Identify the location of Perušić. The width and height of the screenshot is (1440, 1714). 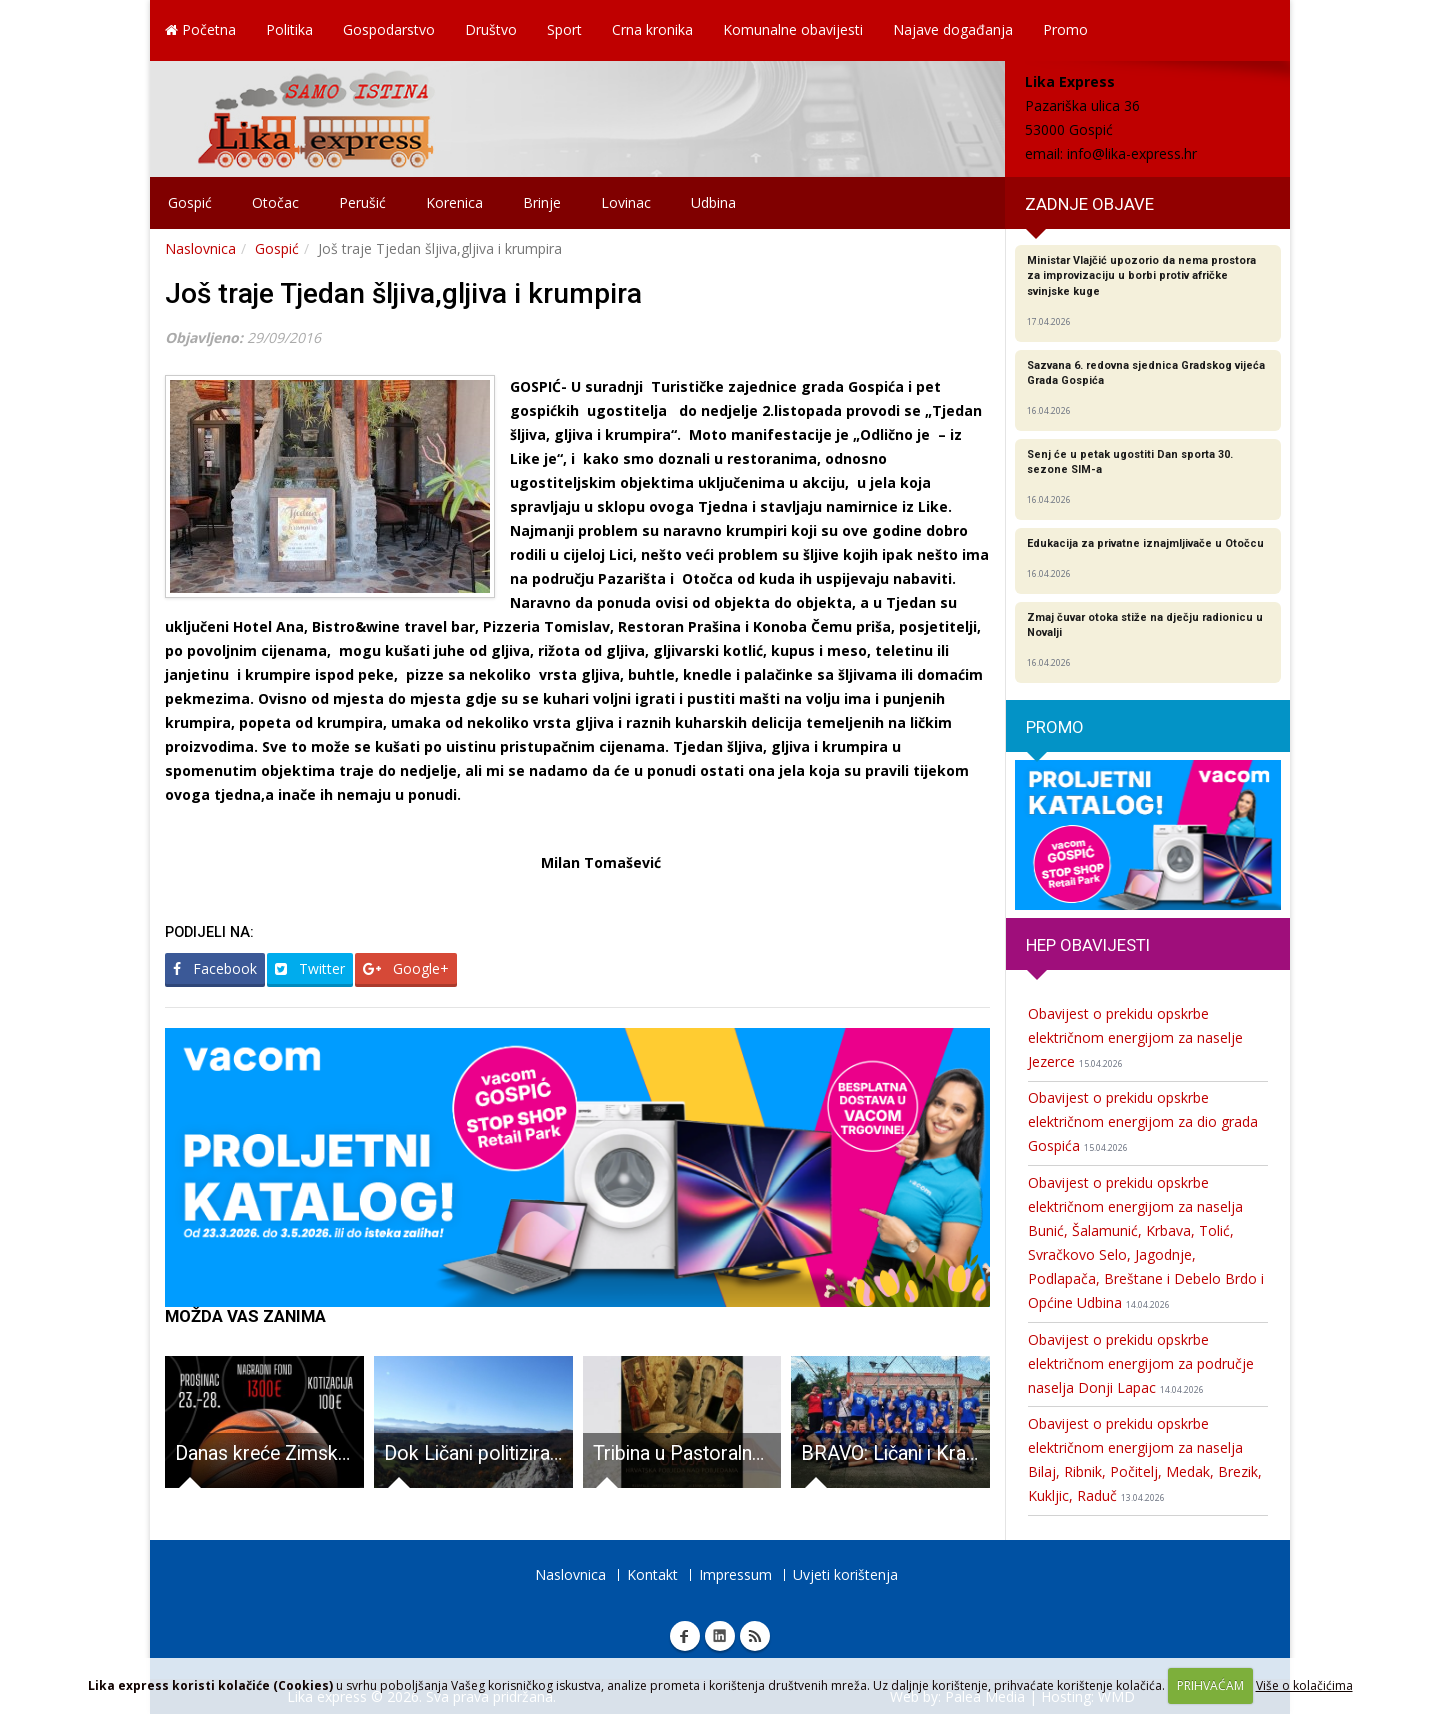
(362, 202).